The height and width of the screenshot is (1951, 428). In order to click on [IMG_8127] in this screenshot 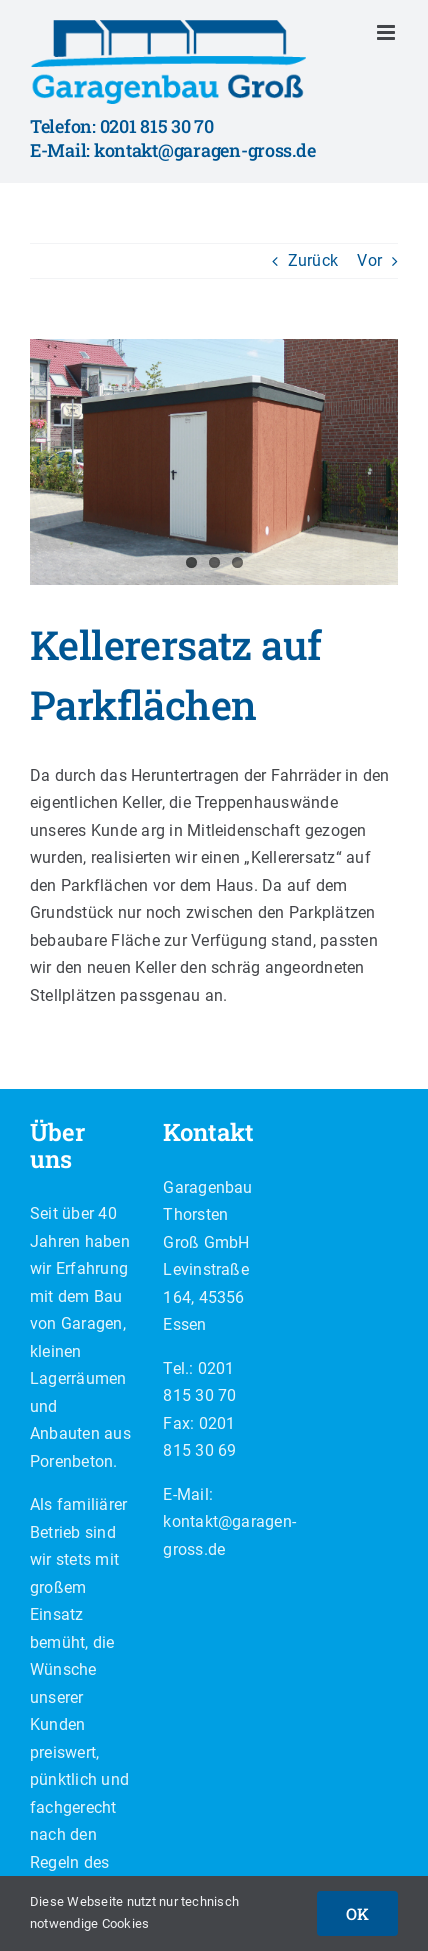, I will do `click(214, 461)`.